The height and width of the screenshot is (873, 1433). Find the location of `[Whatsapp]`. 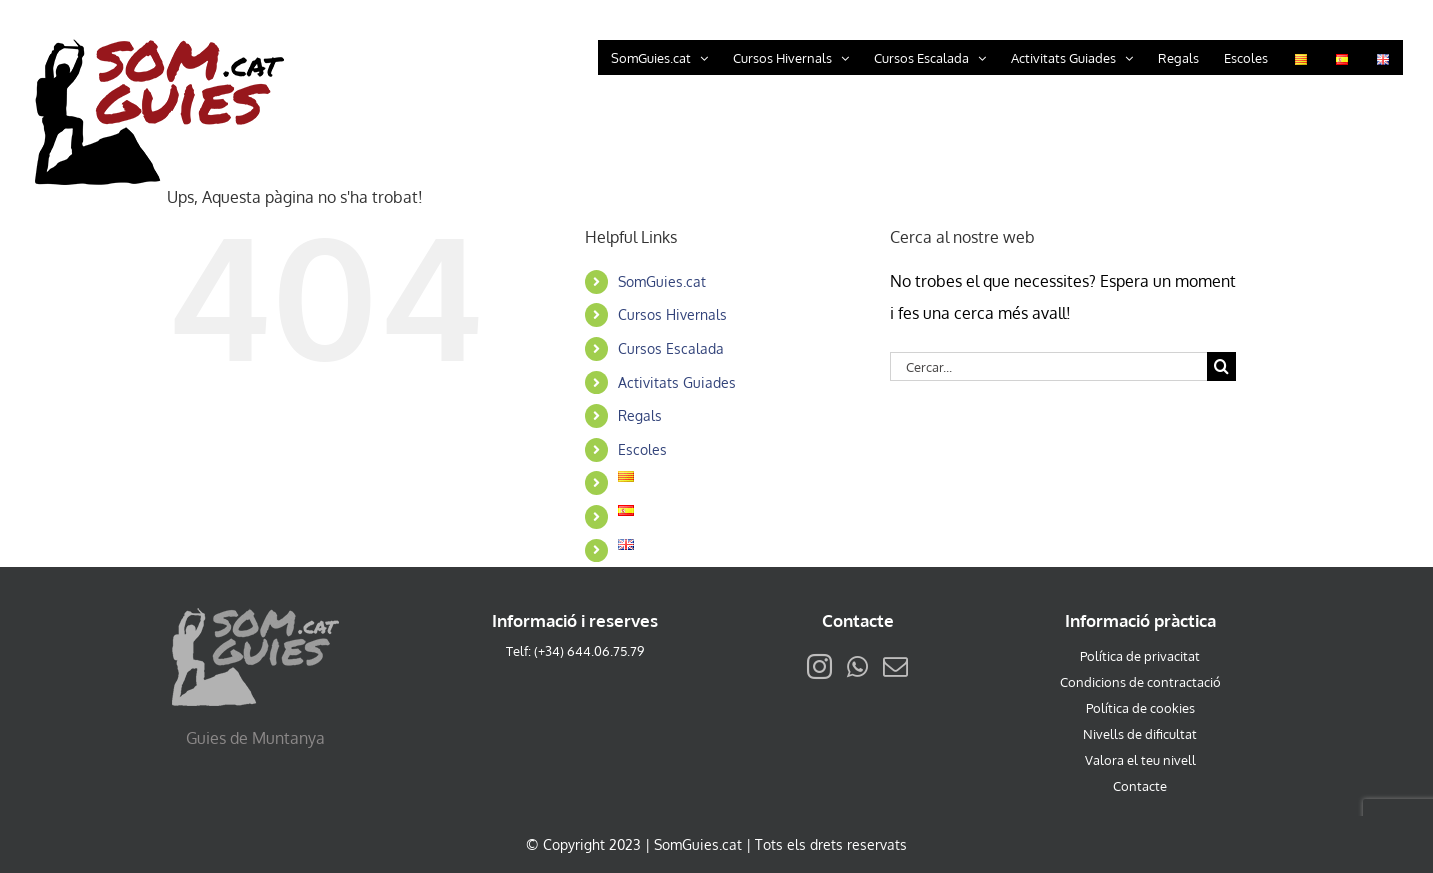

[Whatsapp] is located at coordinates (857, 666).